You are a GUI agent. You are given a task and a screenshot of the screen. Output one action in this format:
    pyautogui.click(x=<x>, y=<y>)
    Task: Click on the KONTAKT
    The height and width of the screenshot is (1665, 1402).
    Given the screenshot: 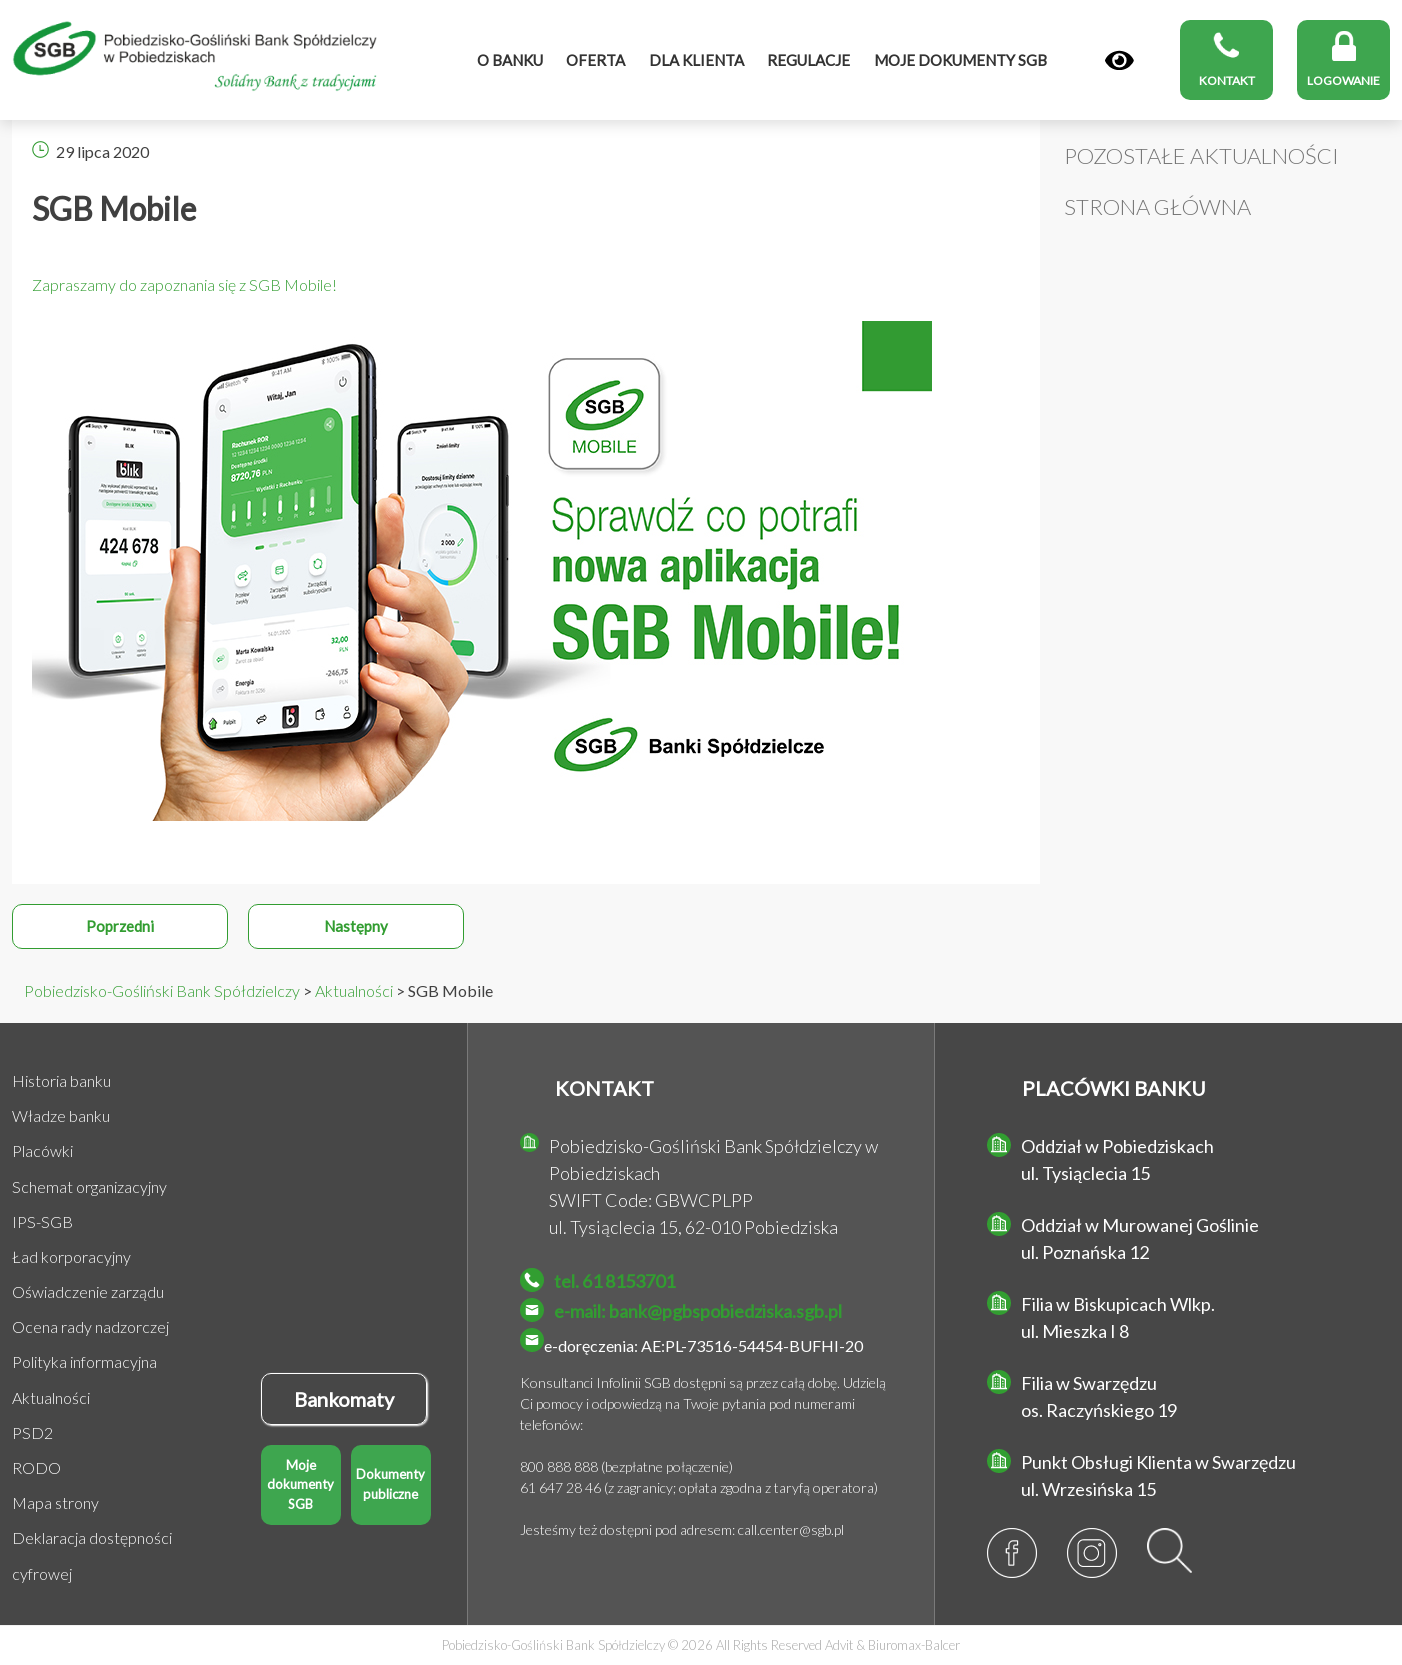 What is the action you would take?
    pyautogui.click(x=604, y=1088)
    